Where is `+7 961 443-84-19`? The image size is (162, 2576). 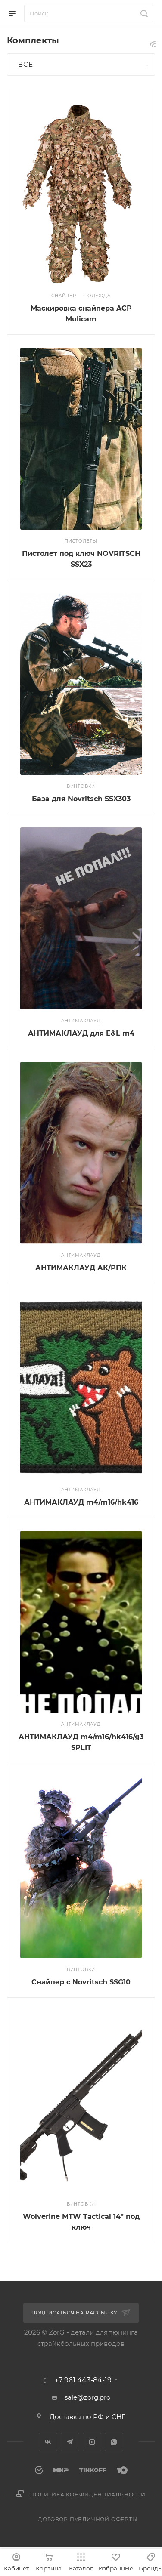 +7 961 443-84-19 is located at coordinates (83, 2380).